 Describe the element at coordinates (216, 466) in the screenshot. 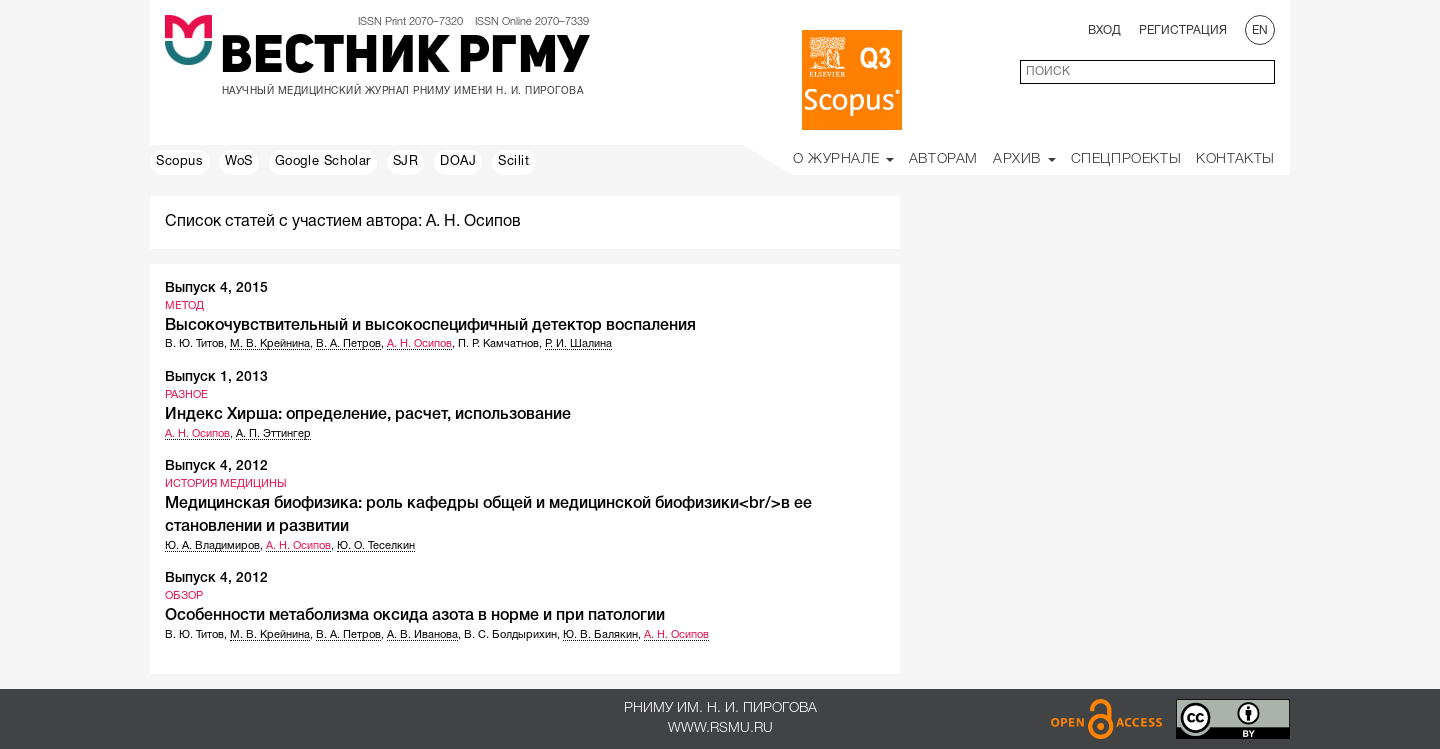

I see `Выпуск 4, 2012` at that location.